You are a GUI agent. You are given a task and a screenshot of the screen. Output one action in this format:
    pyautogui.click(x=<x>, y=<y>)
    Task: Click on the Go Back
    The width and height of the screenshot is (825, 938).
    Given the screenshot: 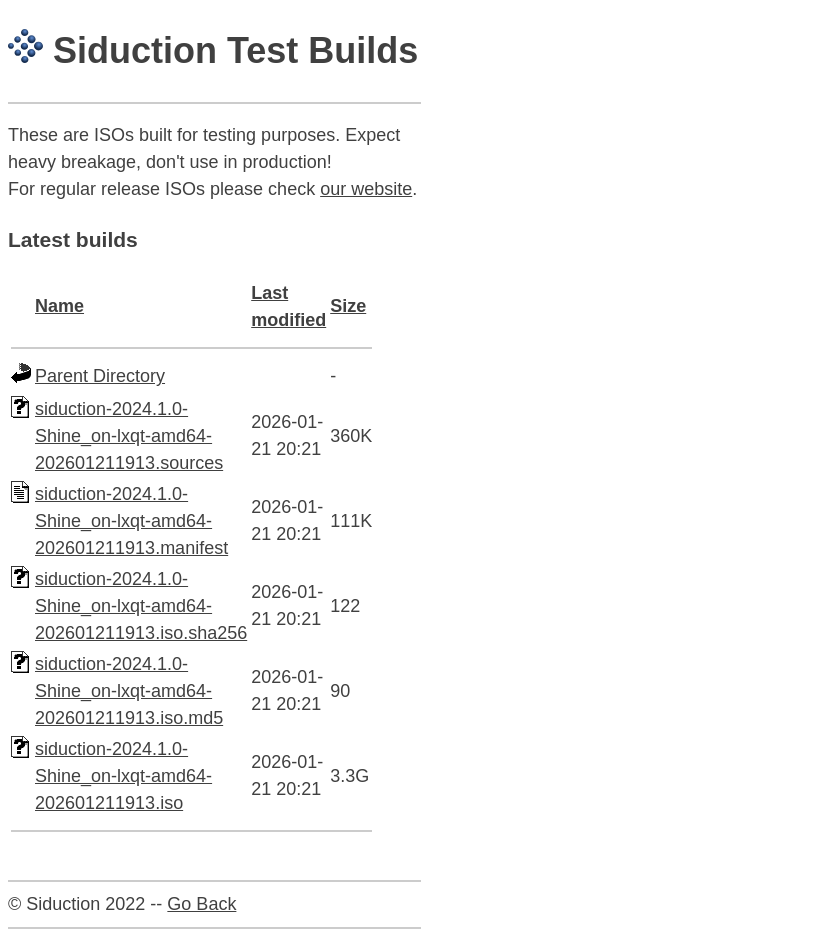 What is the action you would take?
    pyautogui.click(x=201, y=904)
    